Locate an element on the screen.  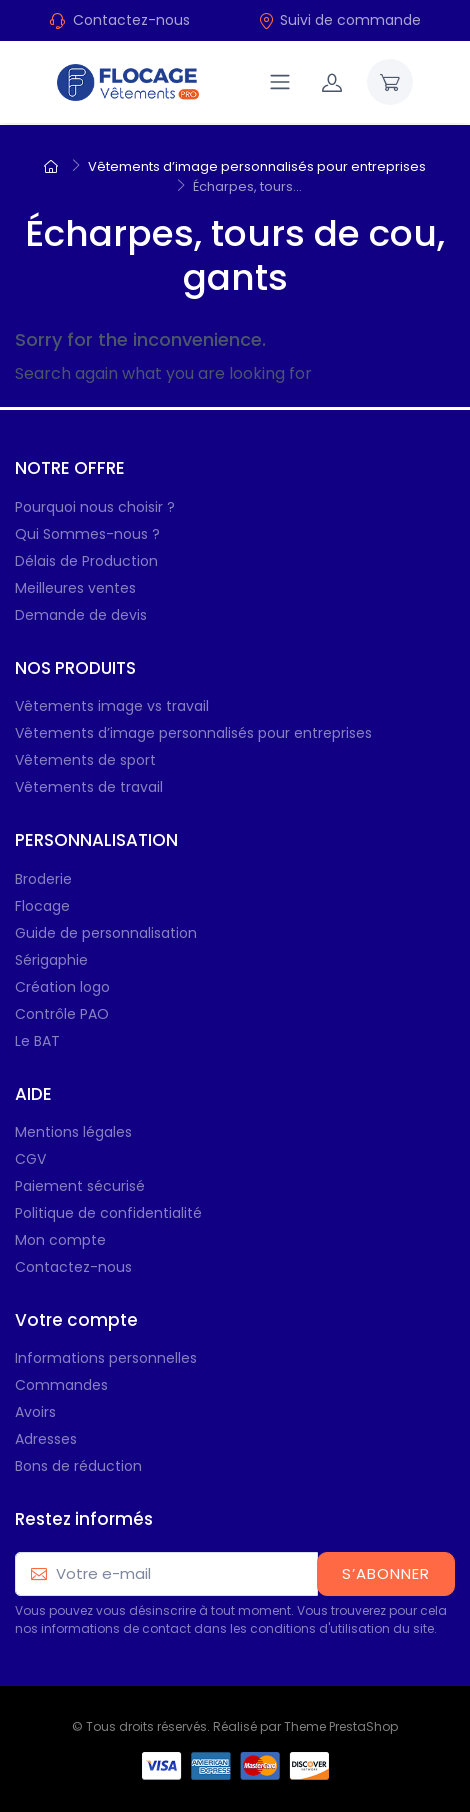
Délais de Production is located at coordinates (86, 561).